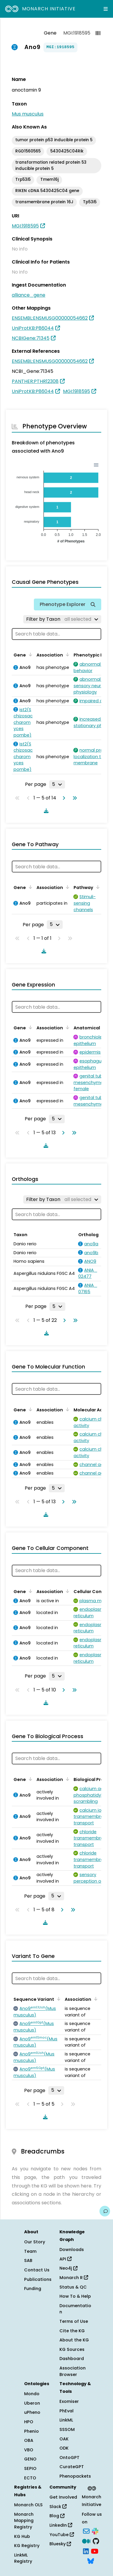  I want to click on LinkML Registry, so click(23, 2558).